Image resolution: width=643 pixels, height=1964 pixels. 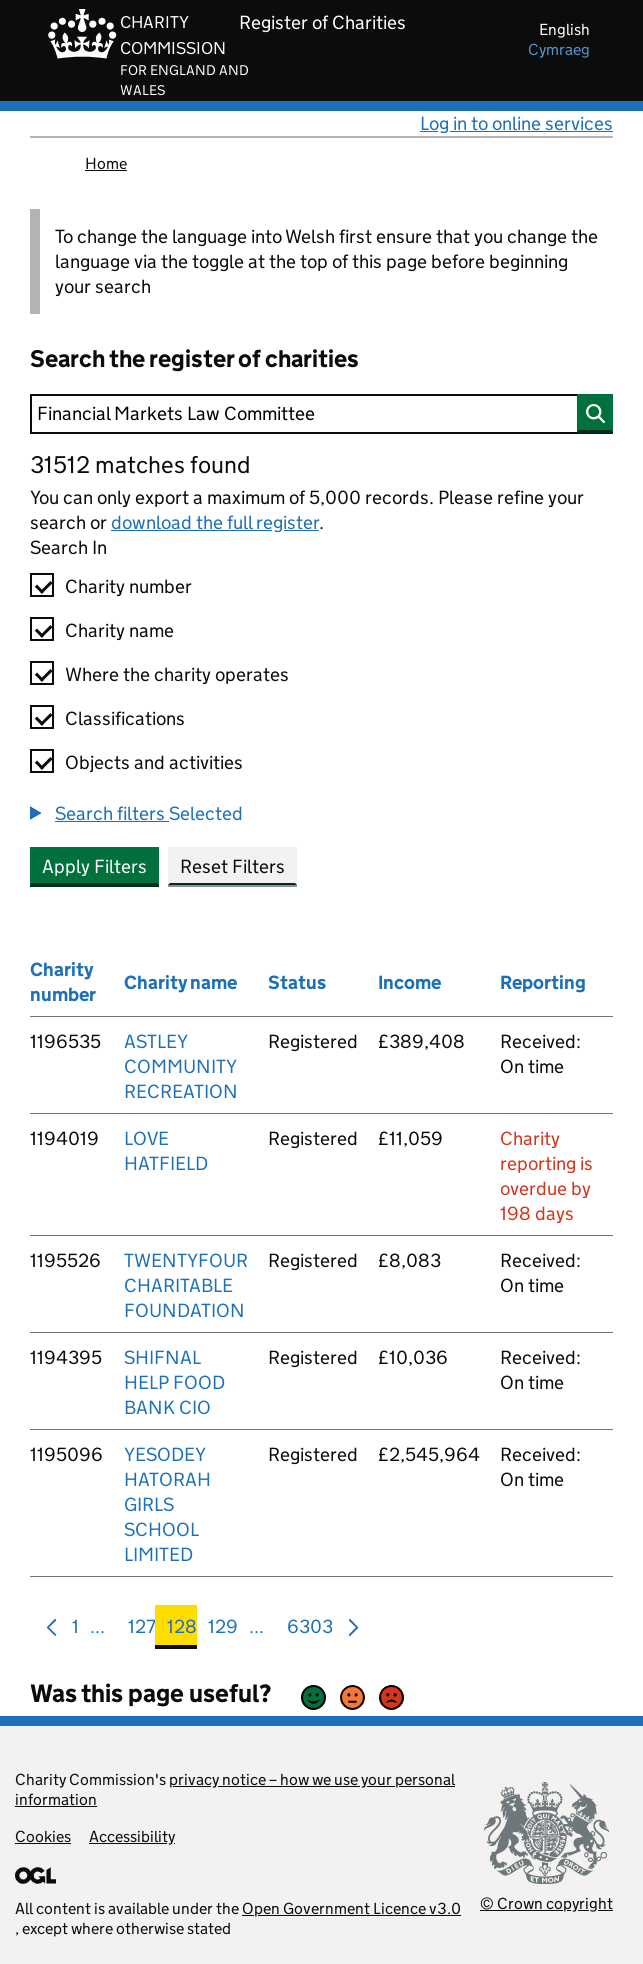 I want to click on Charity name, so click(x=119, y=630).